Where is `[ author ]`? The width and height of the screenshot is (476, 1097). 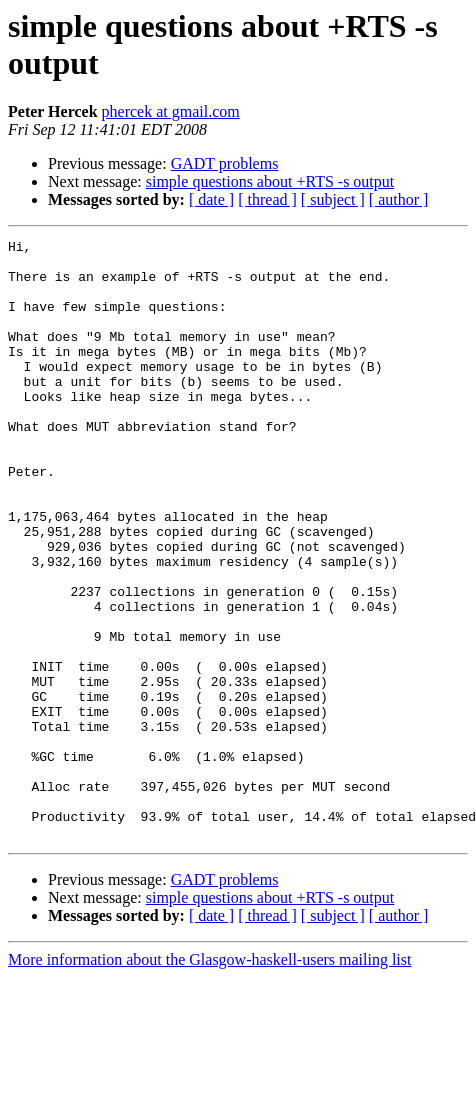
[ author ] is located at coordinates (399, 199).